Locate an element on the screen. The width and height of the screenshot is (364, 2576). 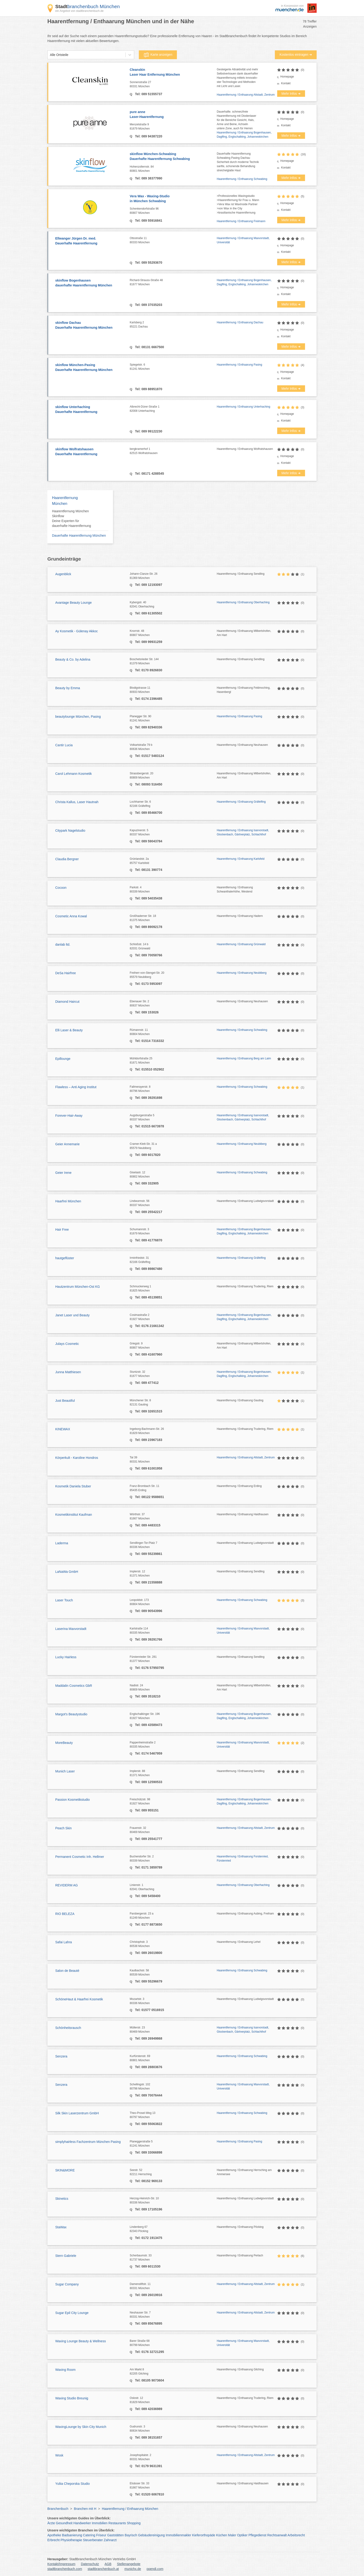
Haarentfernung / Enthaarung Neubiberg is located at coordinates (241, 972).